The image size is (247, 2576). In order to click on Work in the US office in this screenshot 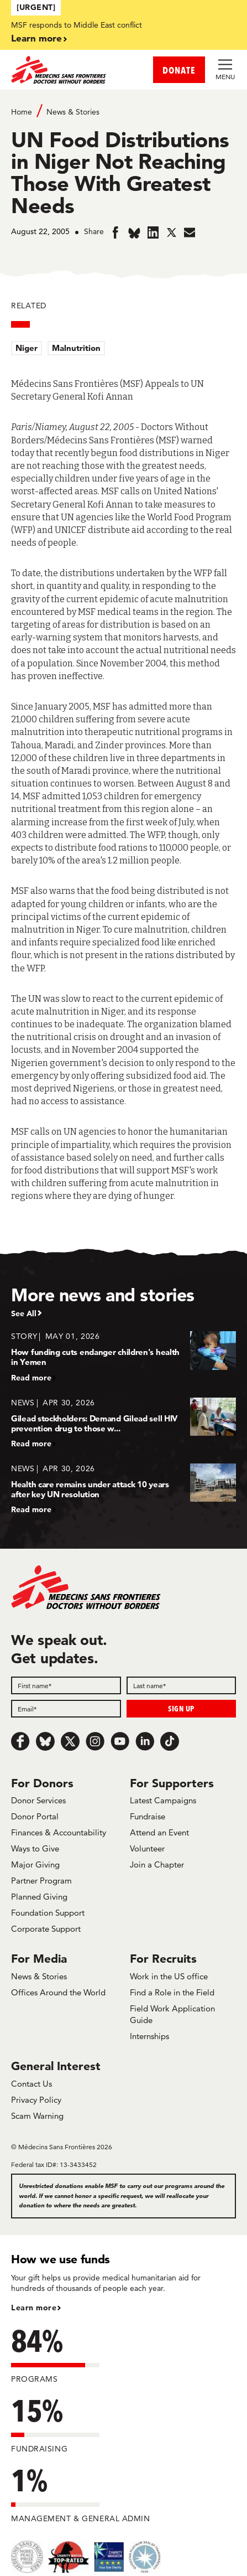, I will do `click(169, 1976)`.